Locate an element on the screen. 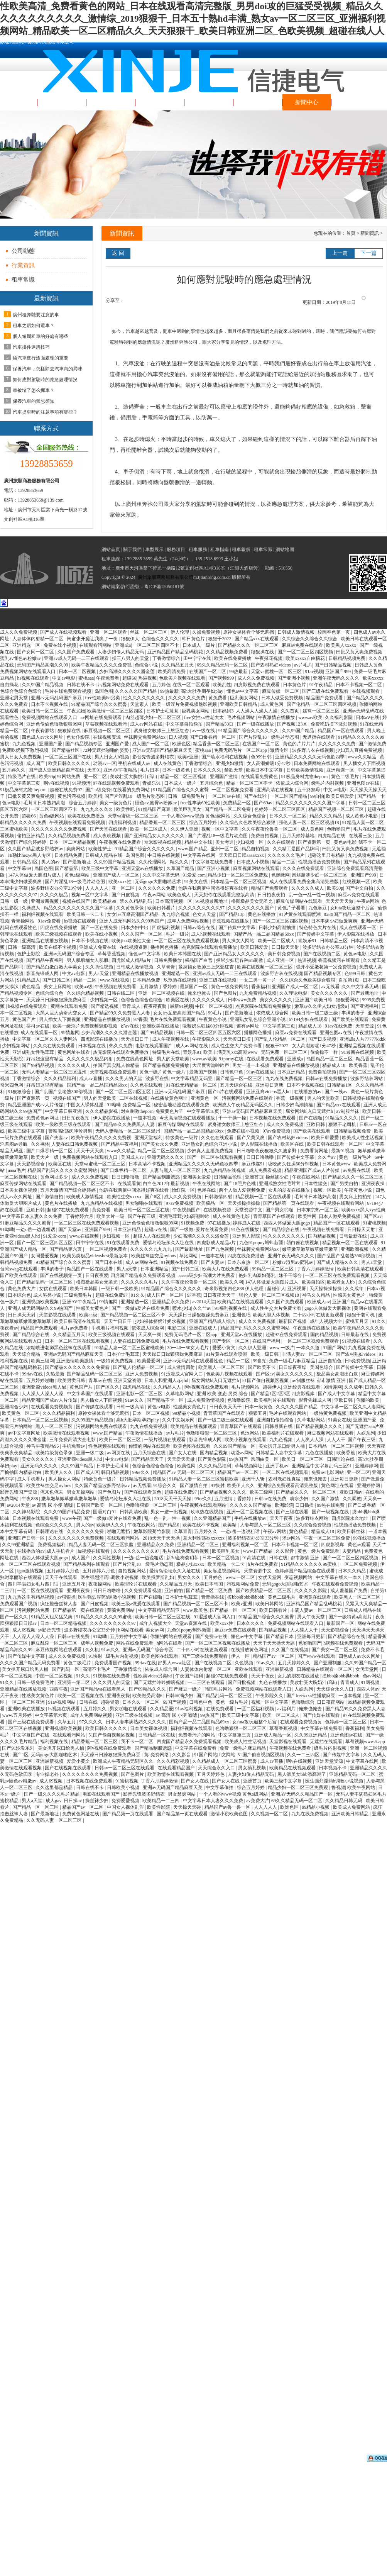 The image size is (387, 2576). av中文字幕网址 is located at coordinates (24, 1433).